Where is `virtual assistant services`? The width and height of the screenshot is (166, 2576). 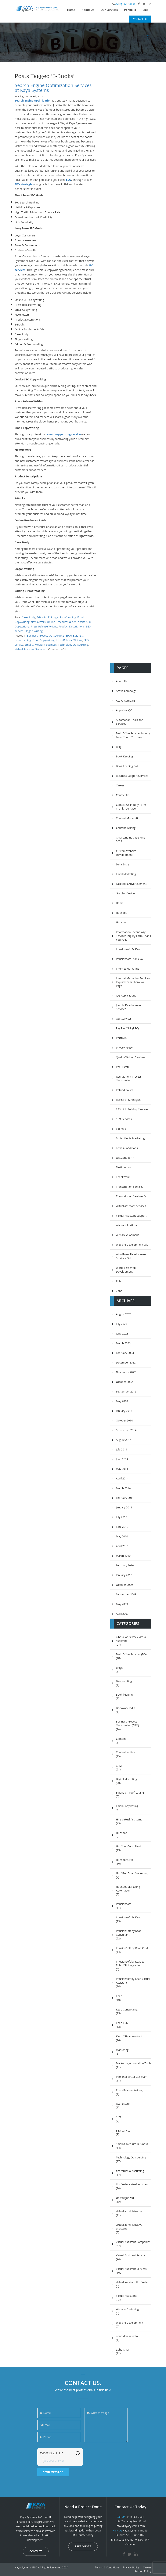
virtual assistant services is located at coordinates (131, 1206).